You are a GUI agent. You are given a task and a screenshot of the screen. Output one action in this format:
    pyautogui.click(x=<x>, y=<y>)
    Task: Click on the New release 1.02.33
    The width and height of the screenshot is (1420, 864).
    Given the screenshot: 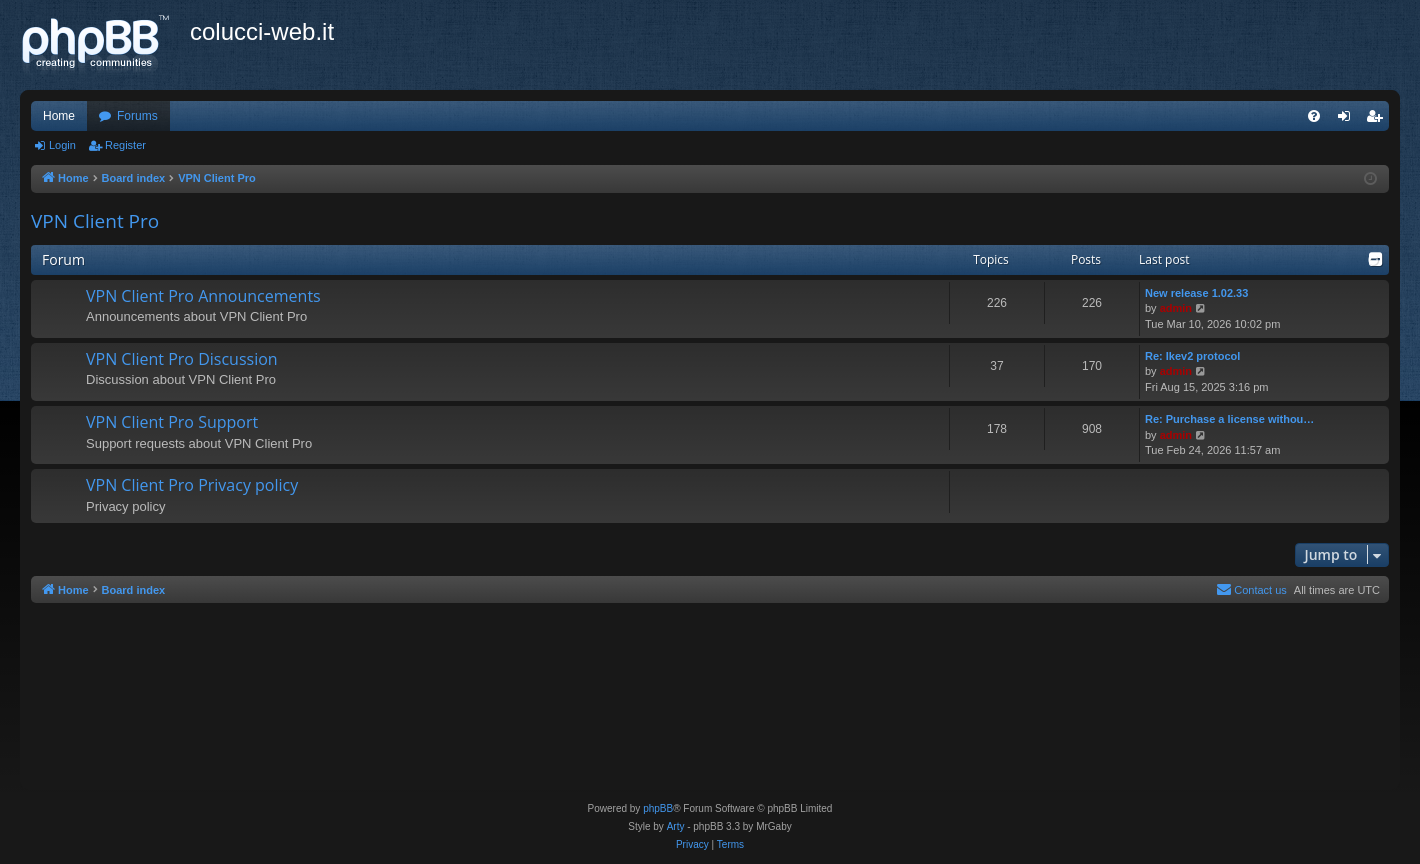 What is the action you would take?
    pyautogui.click(x=1196, y=293)
    